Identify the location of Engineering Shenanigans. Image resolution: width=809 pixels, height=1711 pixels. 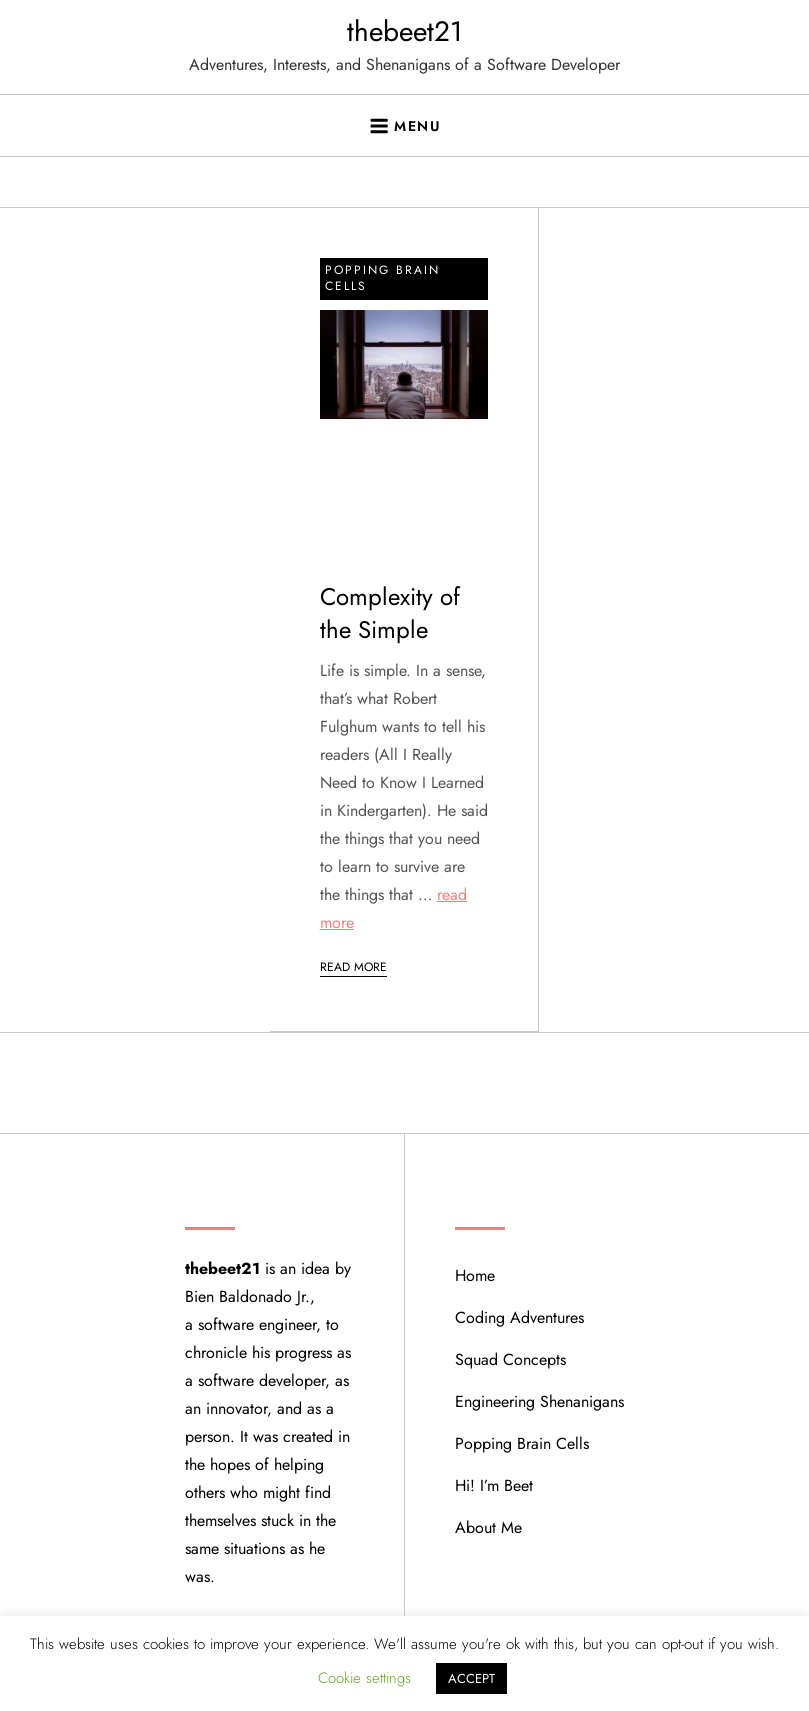
(539, 1401).